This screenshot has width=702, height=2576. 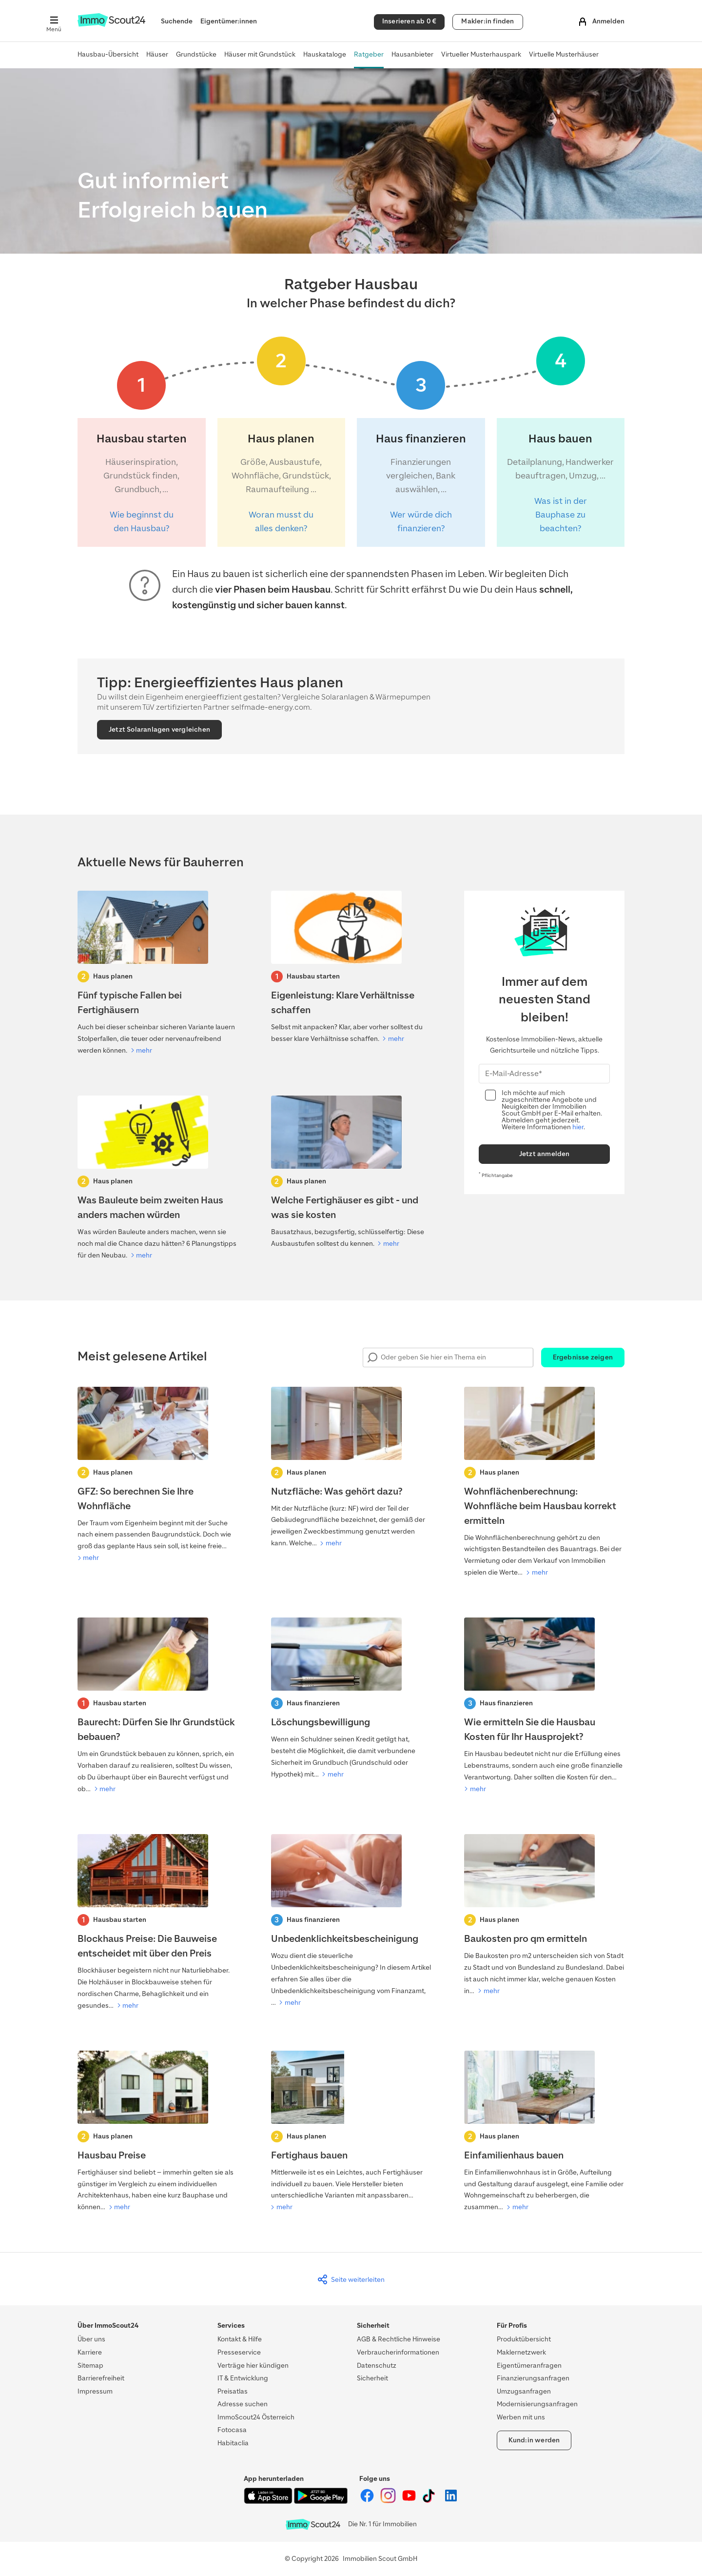 I want to click on [Was Bauleute beim zweiten Haus anders machen würden], so click(x=158, y=1178).